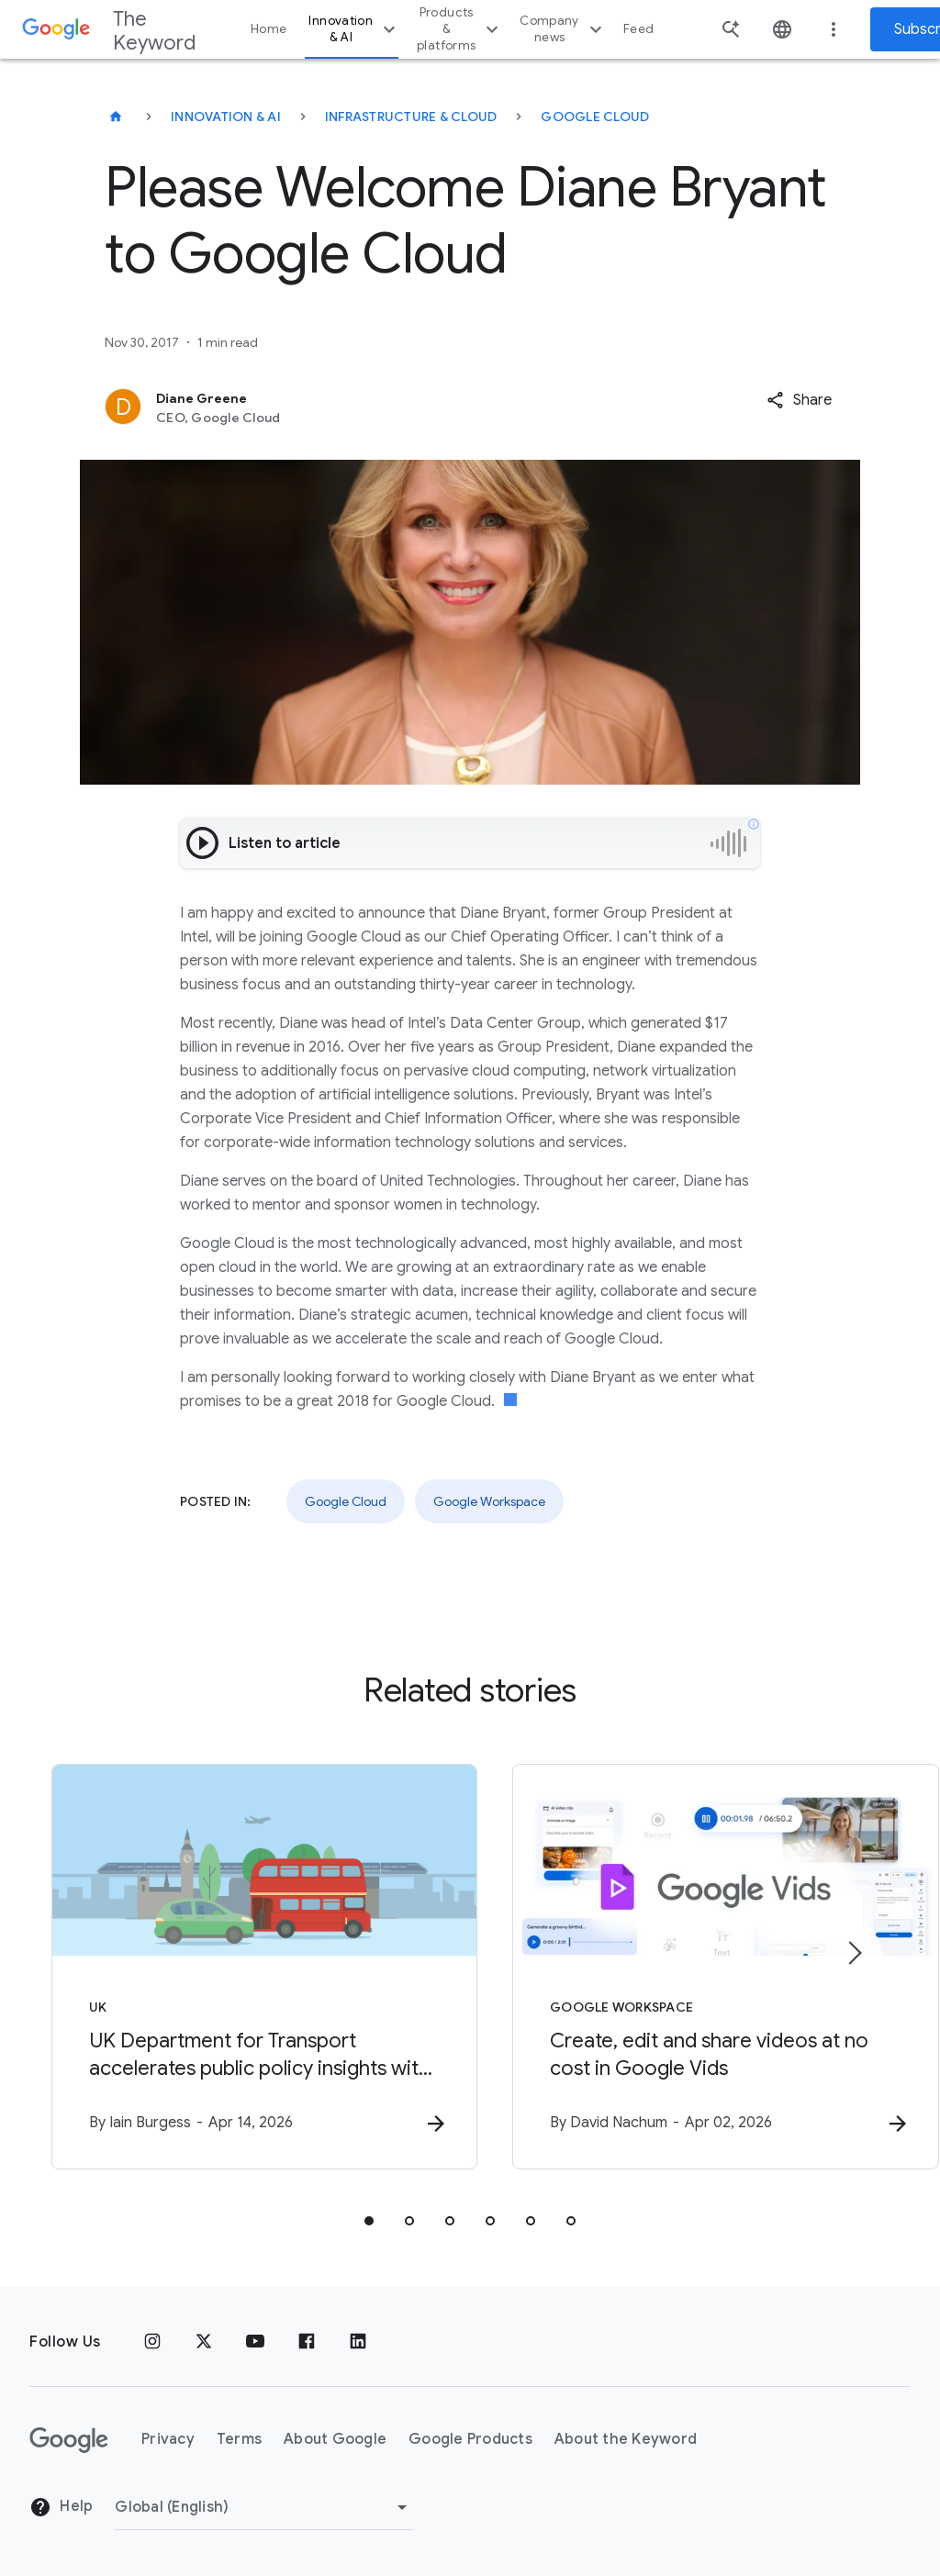 Image resolution: width=940 pixels, height=2576 pixels. What do you see at coordinates (358, 2342) in the screenshot?
I see `[LinkedIn]` at bounding box center [358, 2342].